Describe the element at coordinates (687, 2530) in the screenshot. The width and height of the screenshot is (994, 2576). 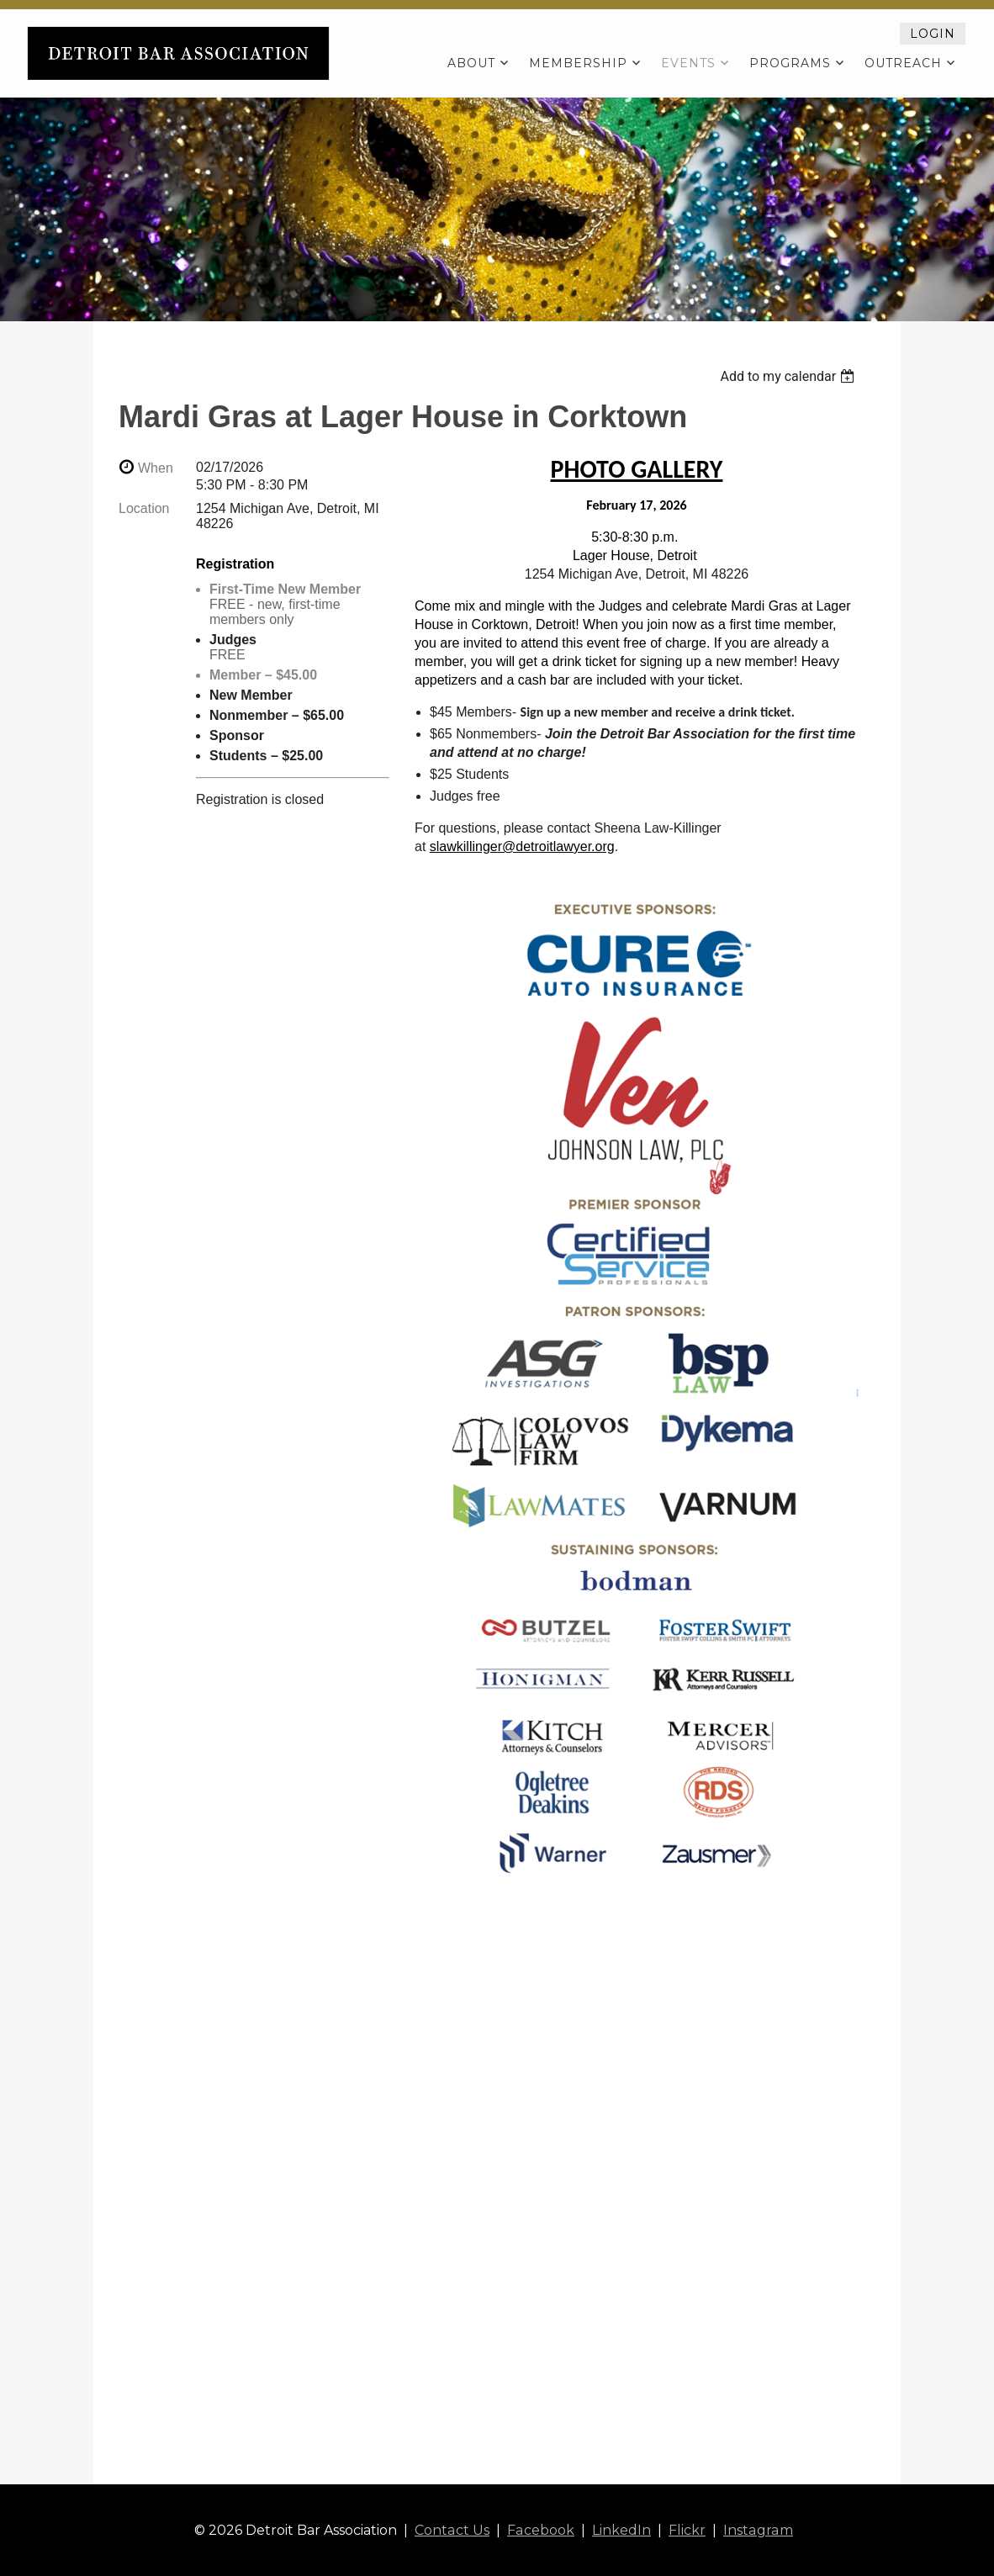
I see `Flickr` at that location.